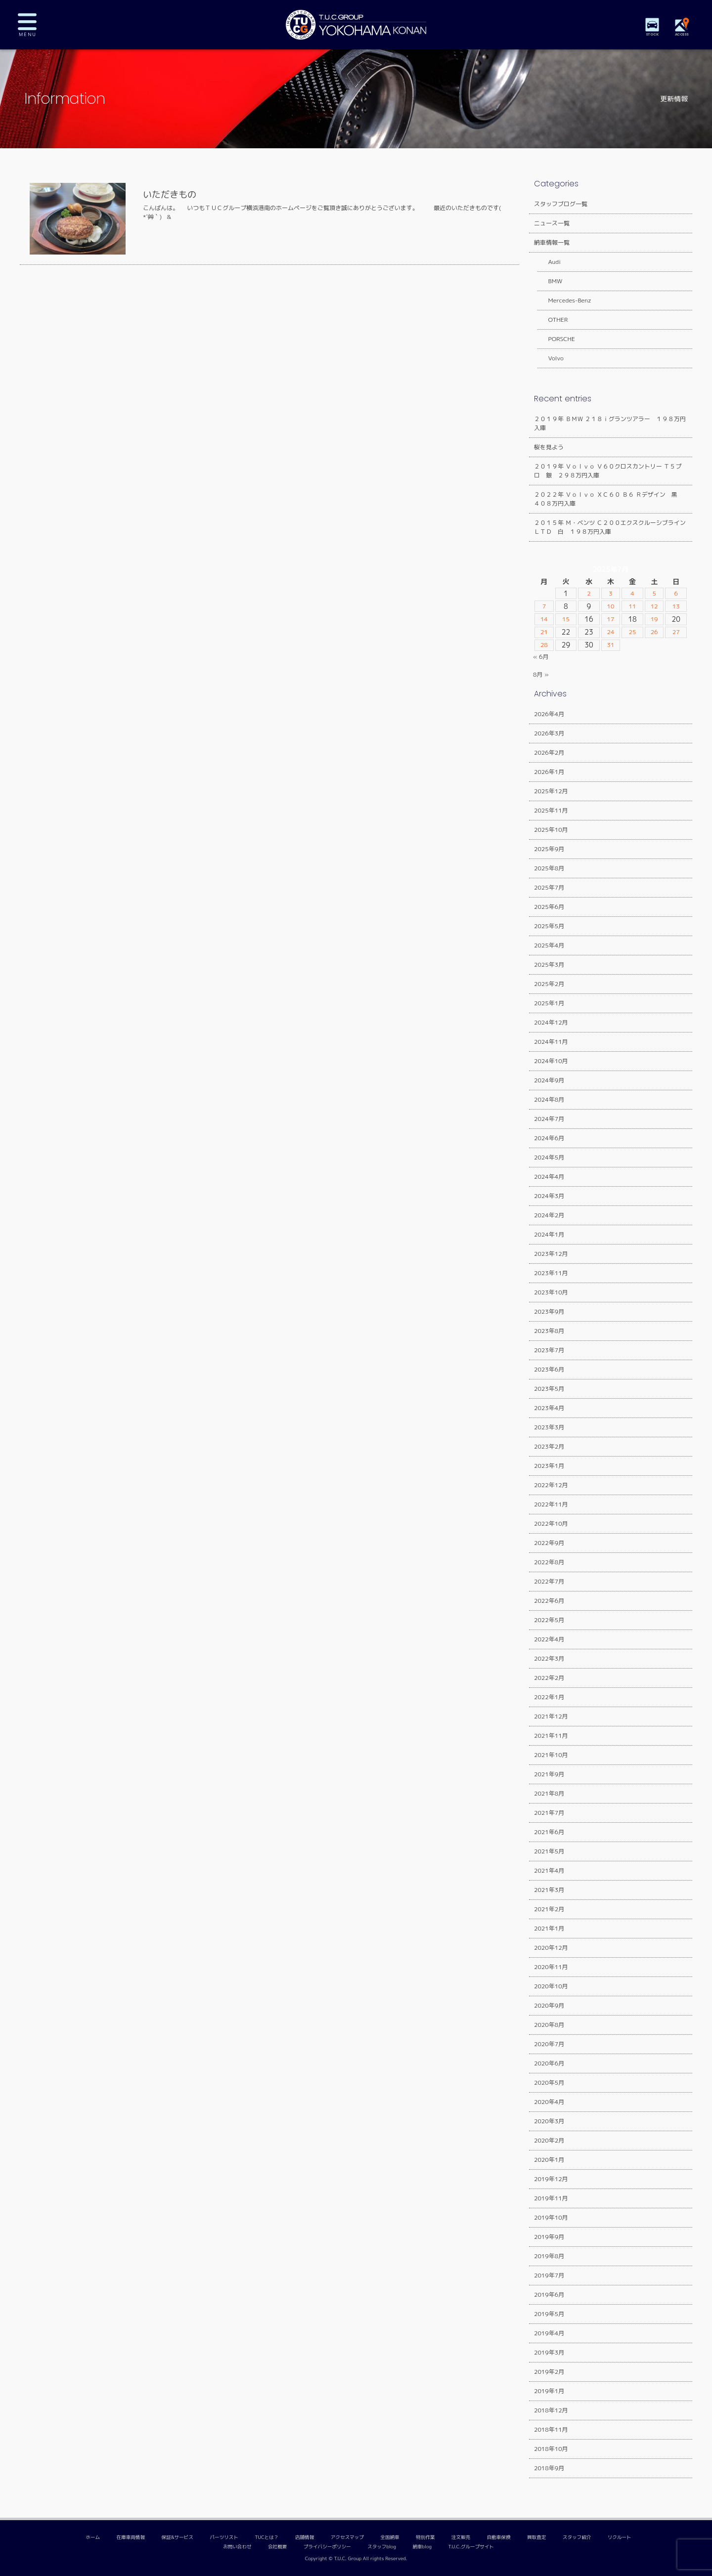 This screenshot has height=2576, width=712. What do you see at coordinates (304, 2537) in the screenshot?
I see `店舗情報` at bounding box center [304, 2537].